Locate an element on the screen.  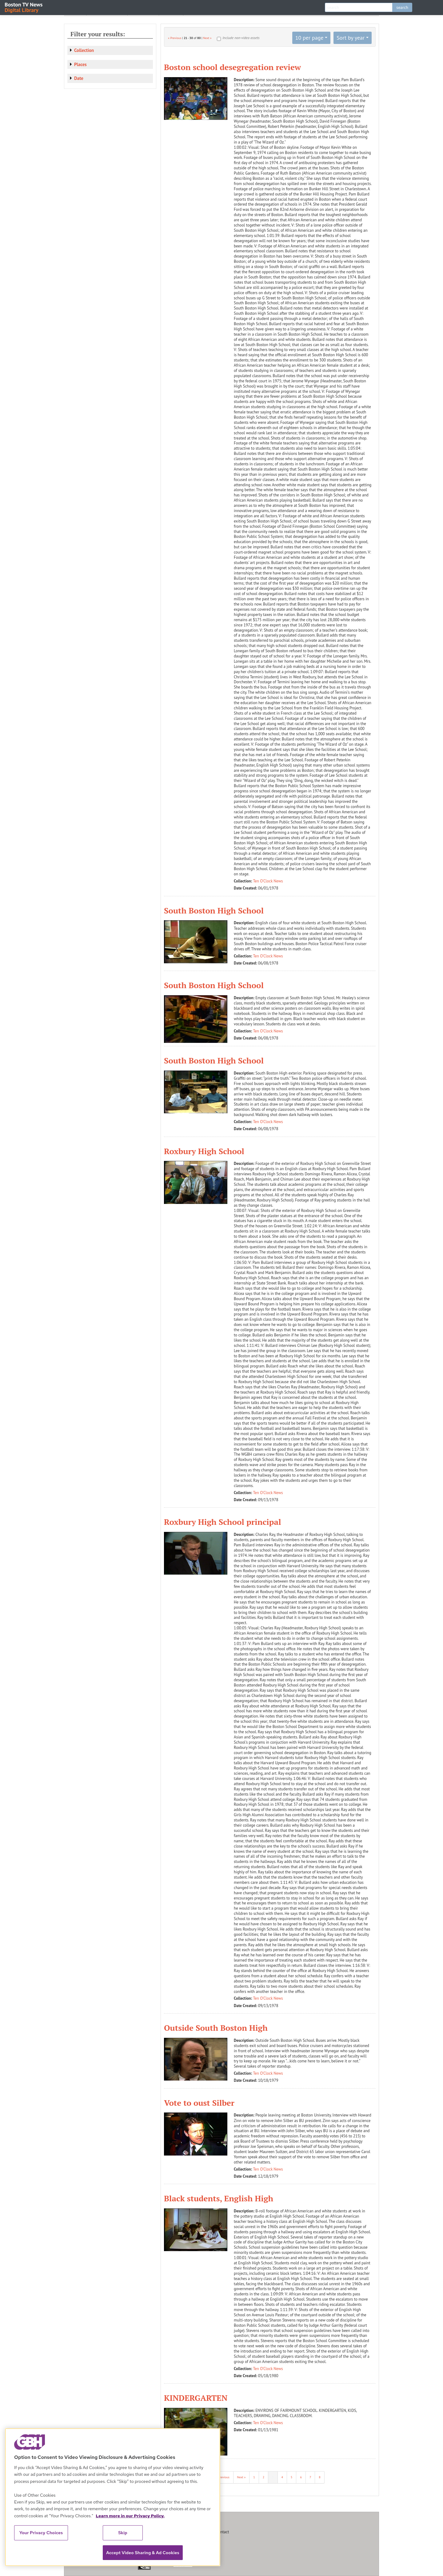
Black students, English High is located at coordinates (218, 2198).